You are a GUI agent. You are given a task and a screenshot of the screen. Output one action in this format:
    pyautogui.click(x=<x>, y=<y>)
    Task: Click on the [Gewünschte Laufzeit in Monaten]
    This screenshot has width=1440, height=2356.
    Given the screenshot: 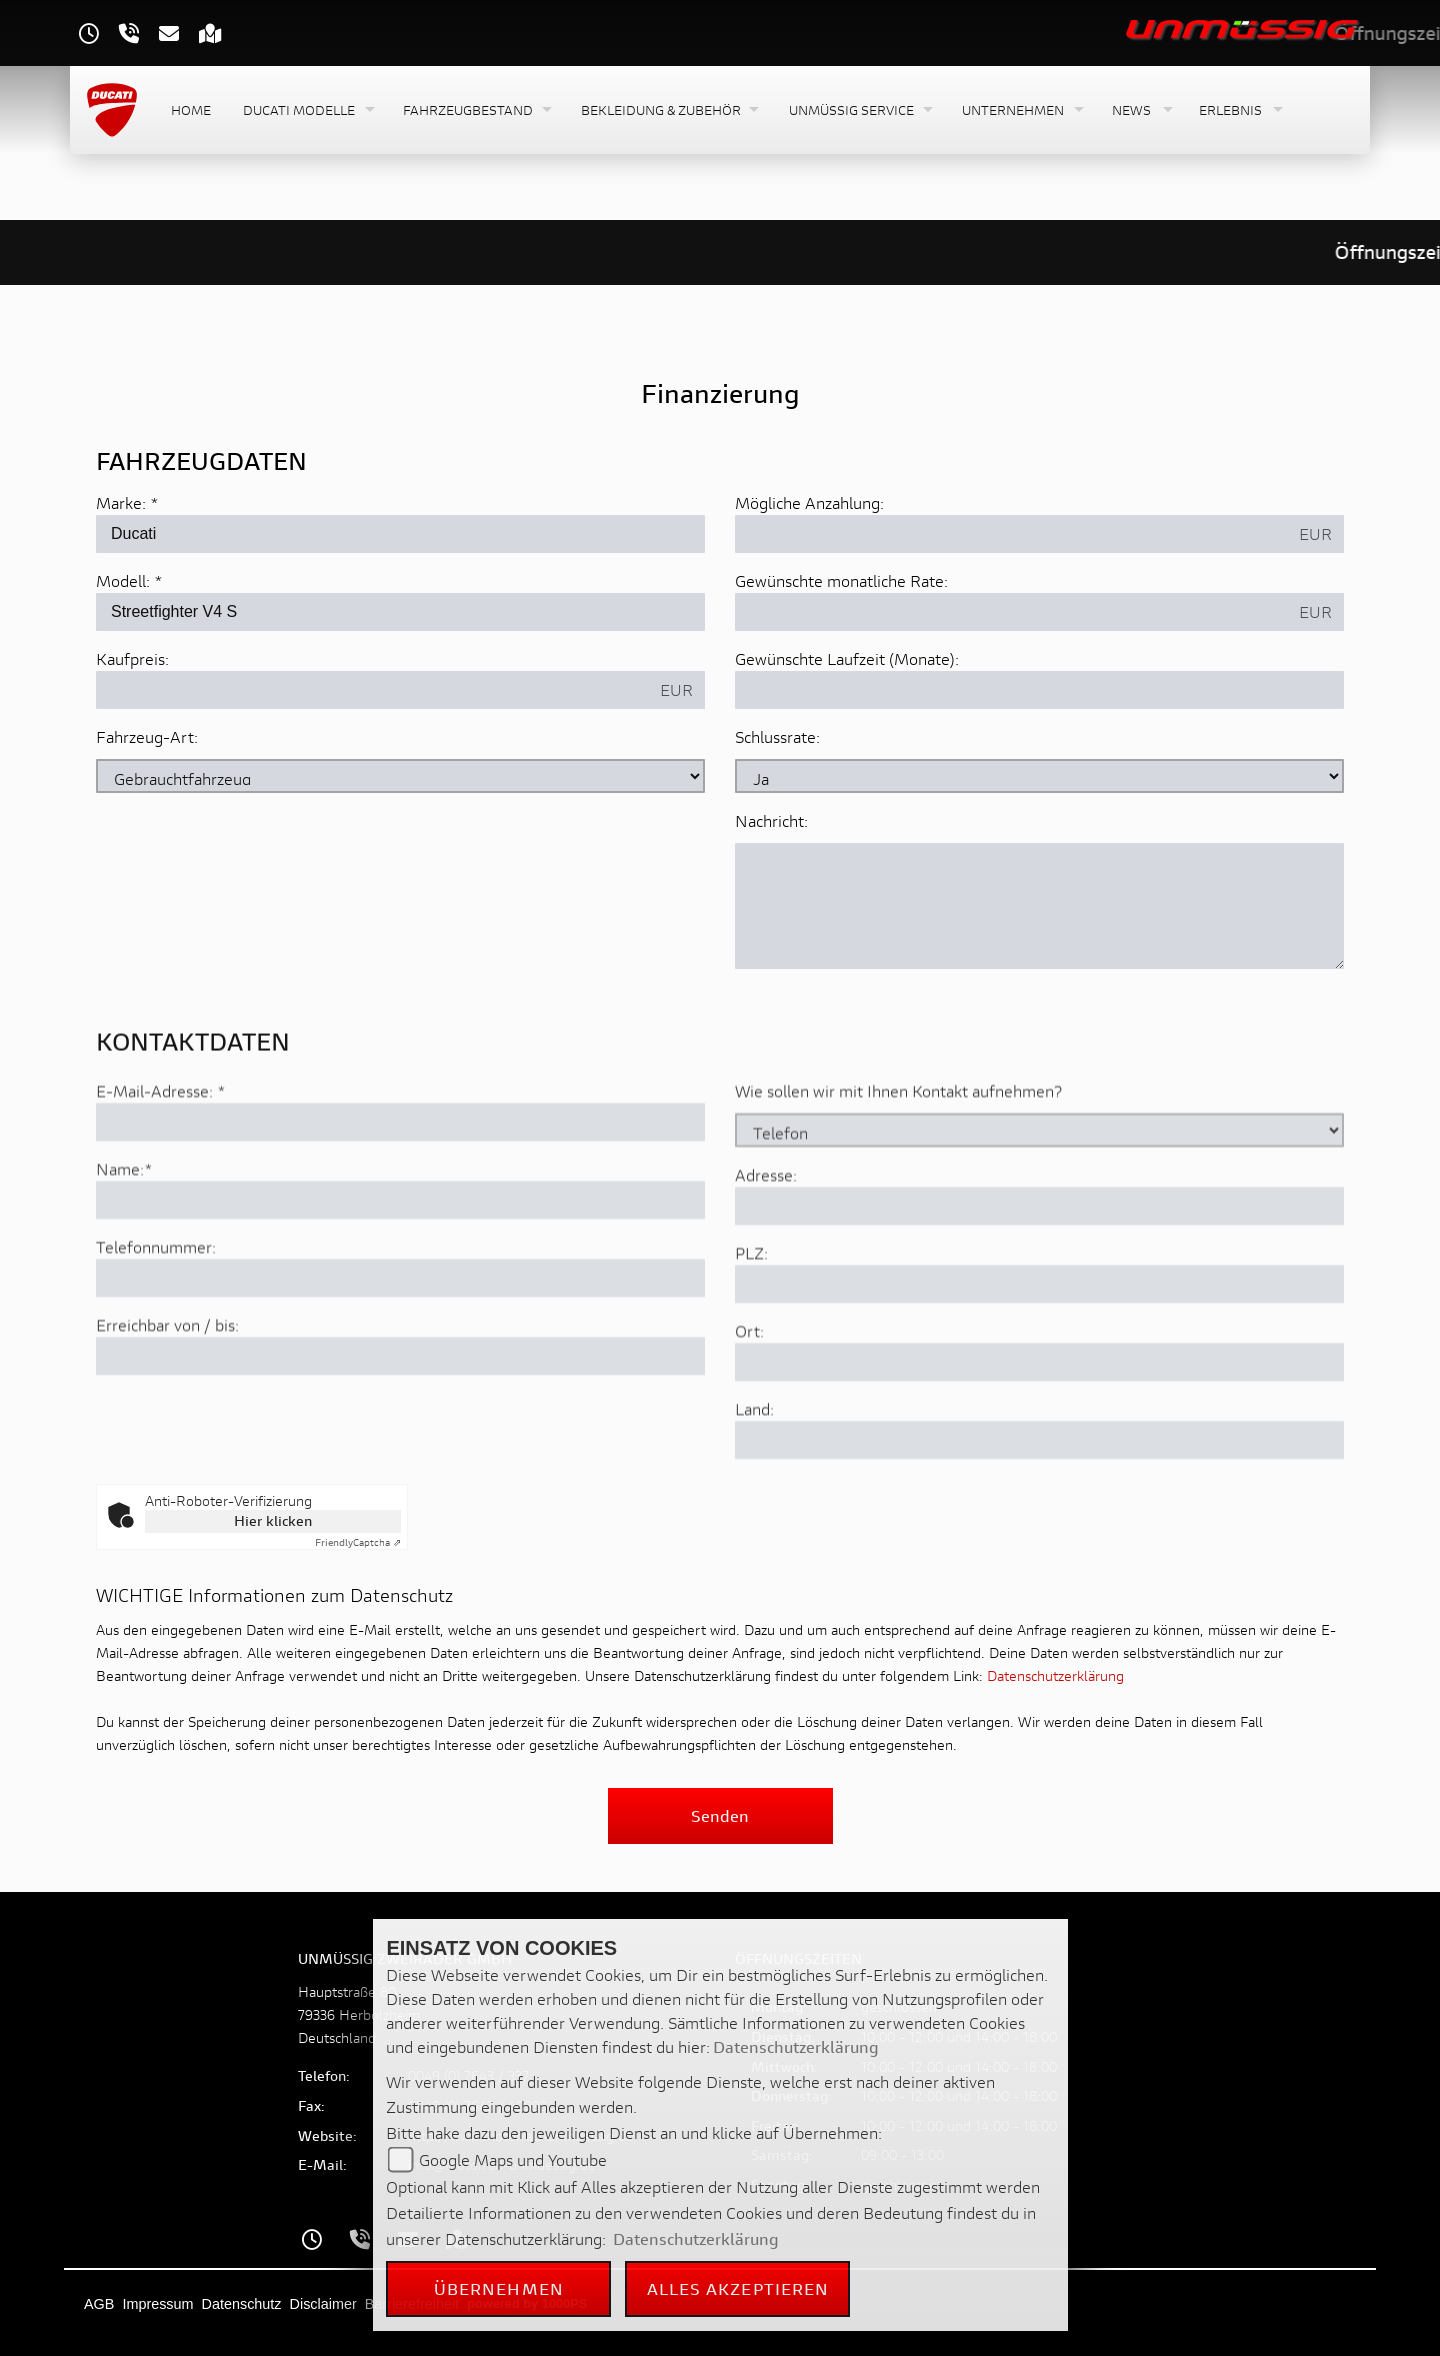 What is the action you would take?
    pyautogui.click(x=1039, y=690)
    